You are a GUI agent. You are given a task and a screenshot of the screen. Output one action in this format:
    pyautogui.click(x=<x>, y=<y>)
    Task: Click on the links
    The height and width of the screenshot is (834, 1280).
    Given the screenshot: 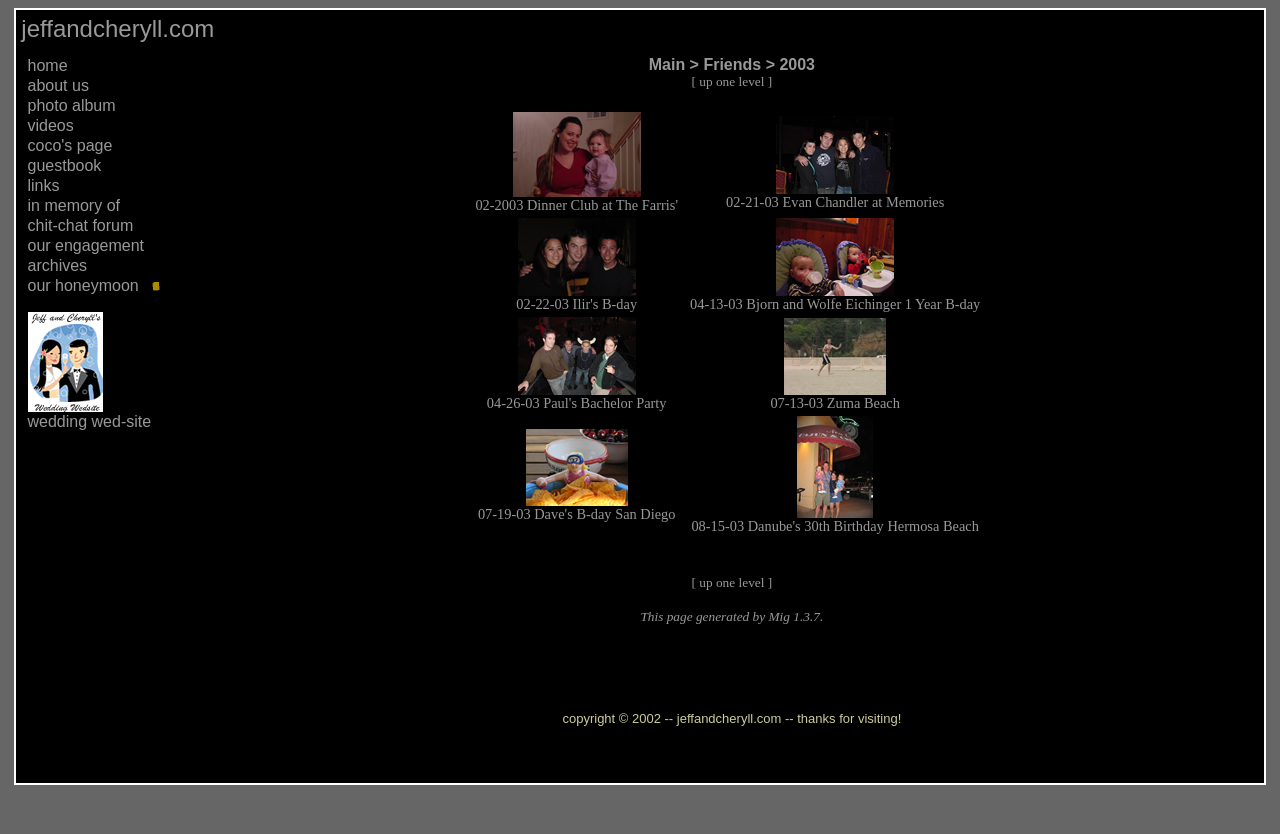 What is the action you would take?
    pyautogui.click(x=44, y=185)
    